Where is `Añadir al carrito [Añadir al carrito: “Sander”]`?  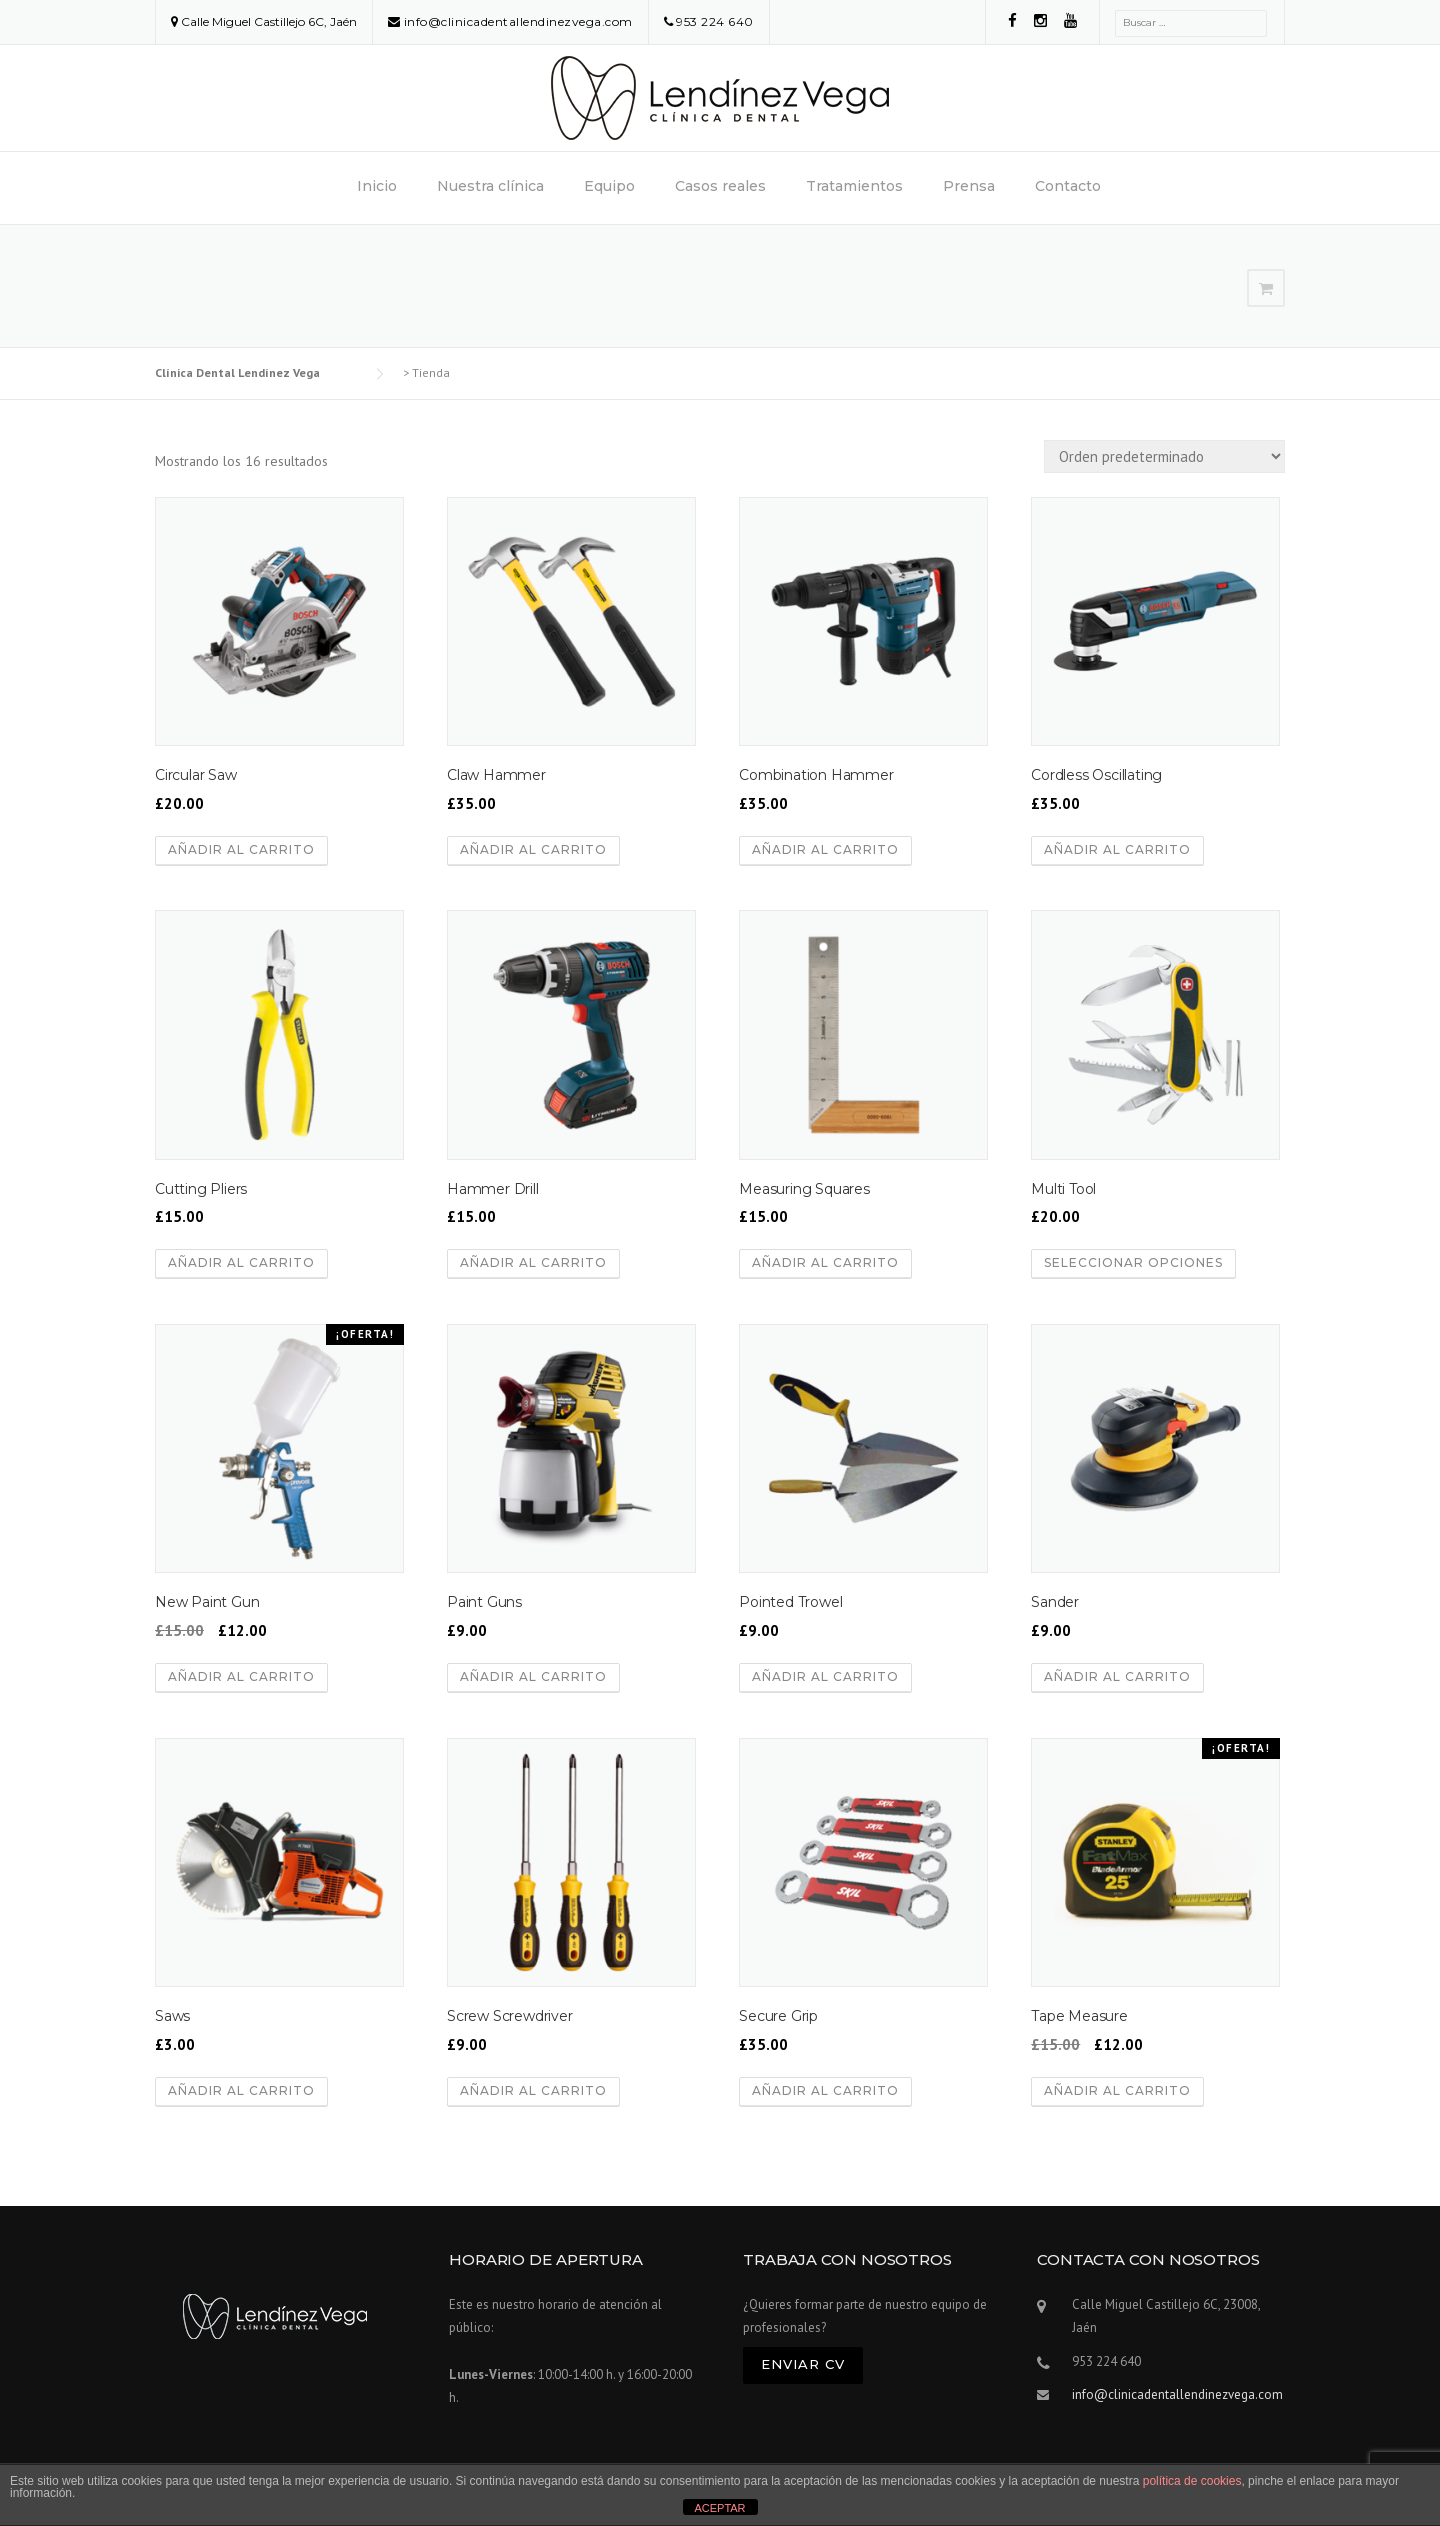 Añadir al carrito [Añadir al carrito: “Sander”] is located at coordinates (1117, 1676).